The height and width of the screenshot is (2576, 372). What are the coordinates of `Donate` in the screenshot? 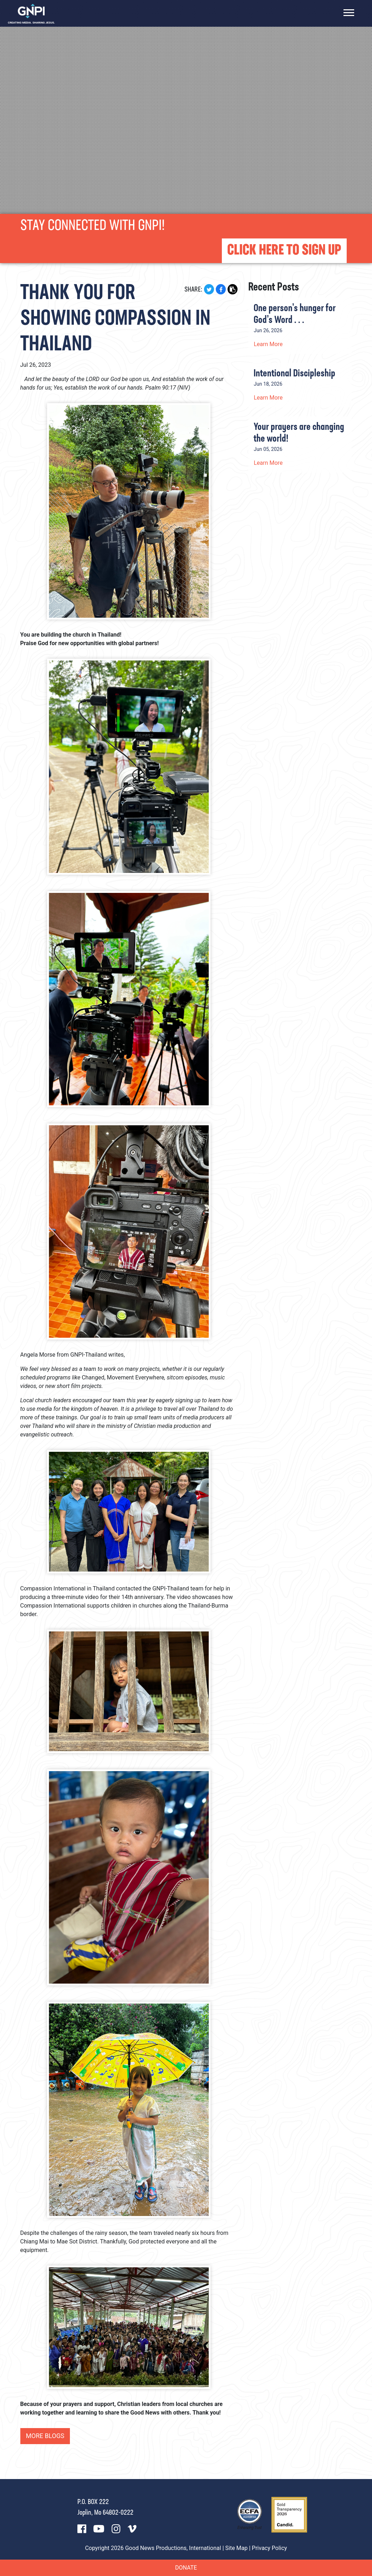 It's located at (186, 2567).